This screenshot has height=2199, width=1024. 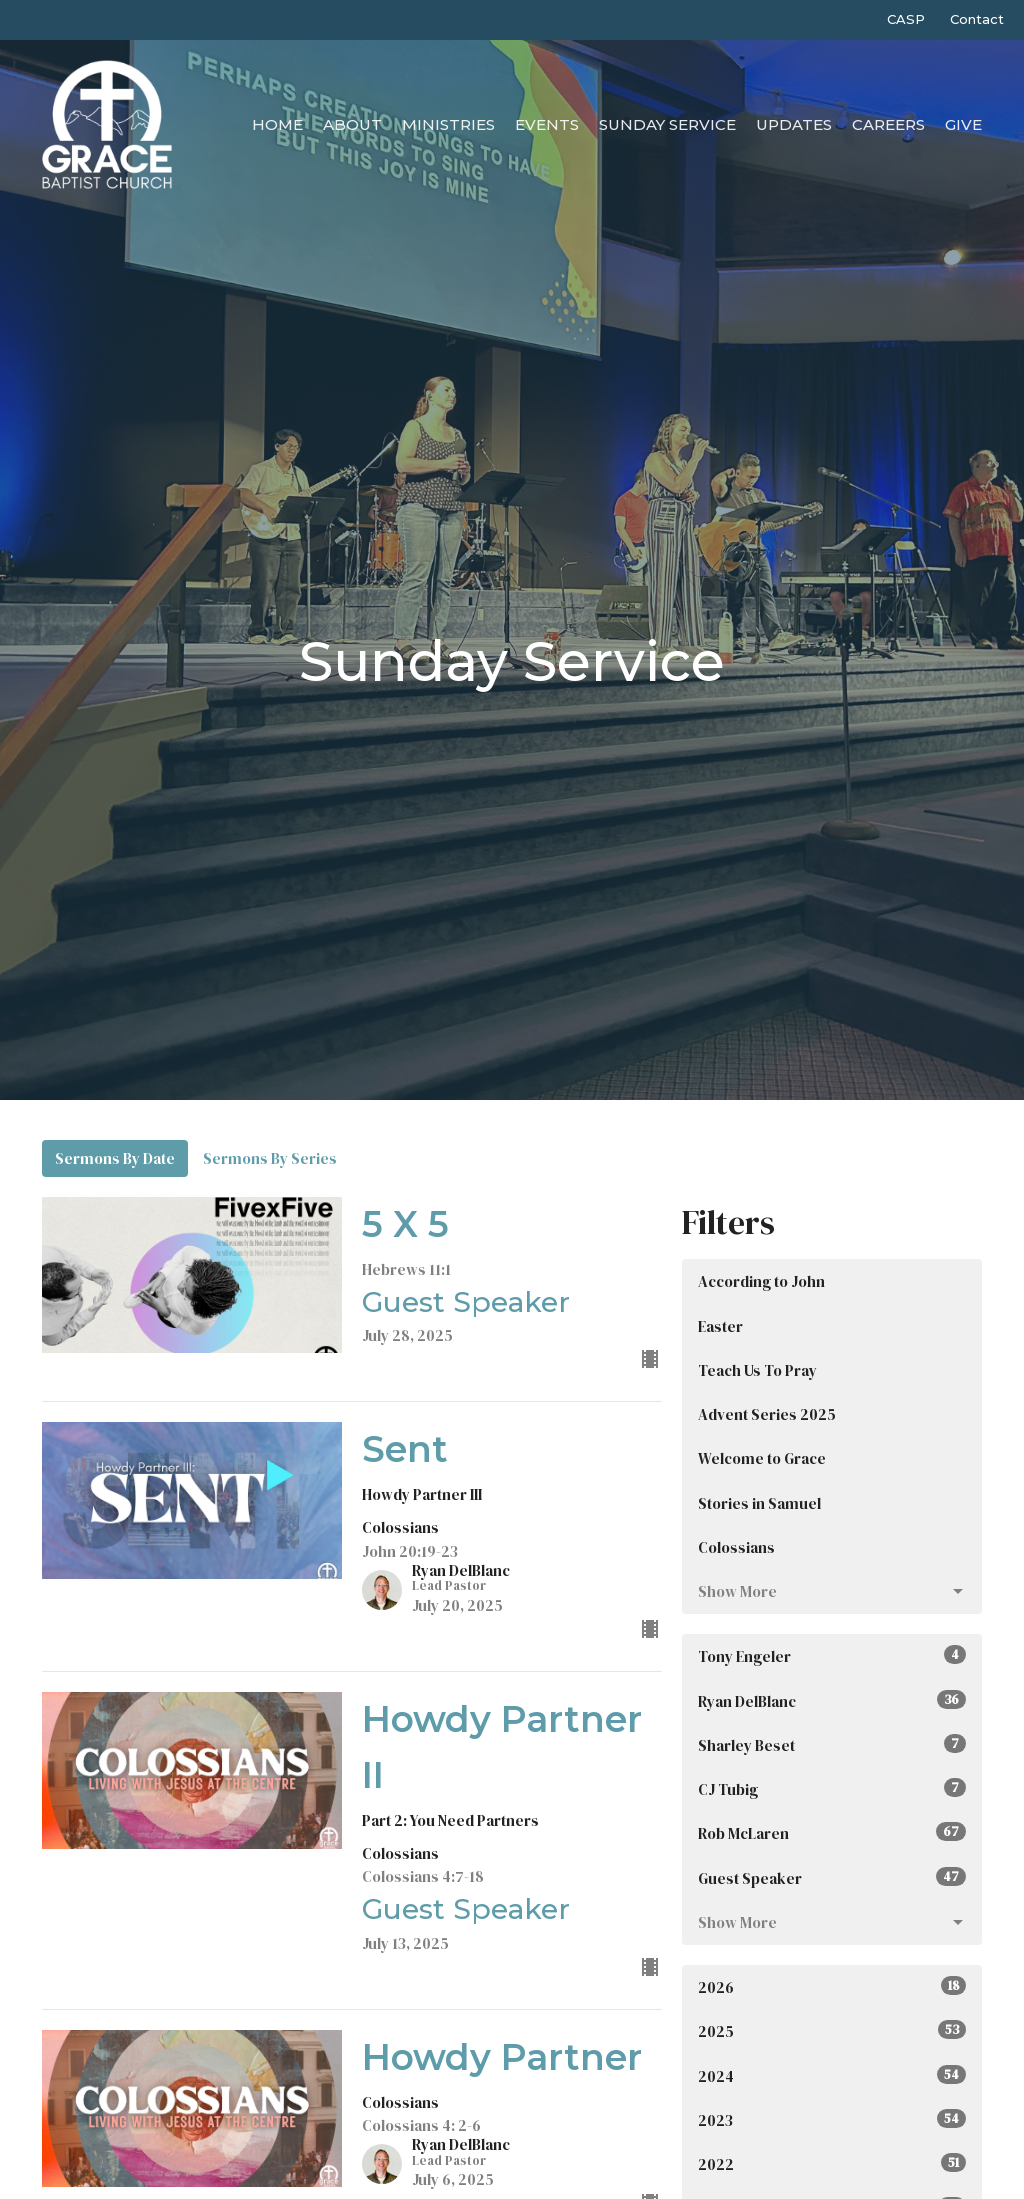 I want to click on Stories in Samuel, so click(x=759, y=1503).